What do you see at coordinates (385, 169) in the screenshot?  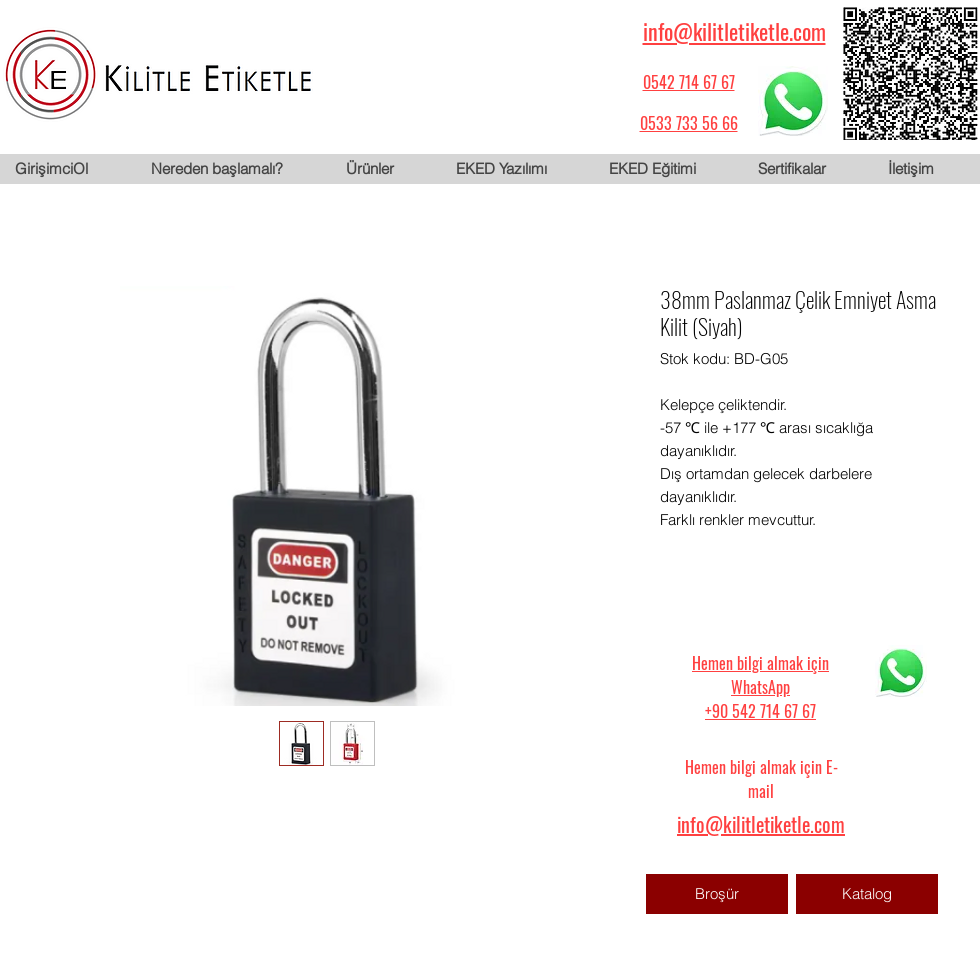 I see `[button]` at bounding box center [385, 169].